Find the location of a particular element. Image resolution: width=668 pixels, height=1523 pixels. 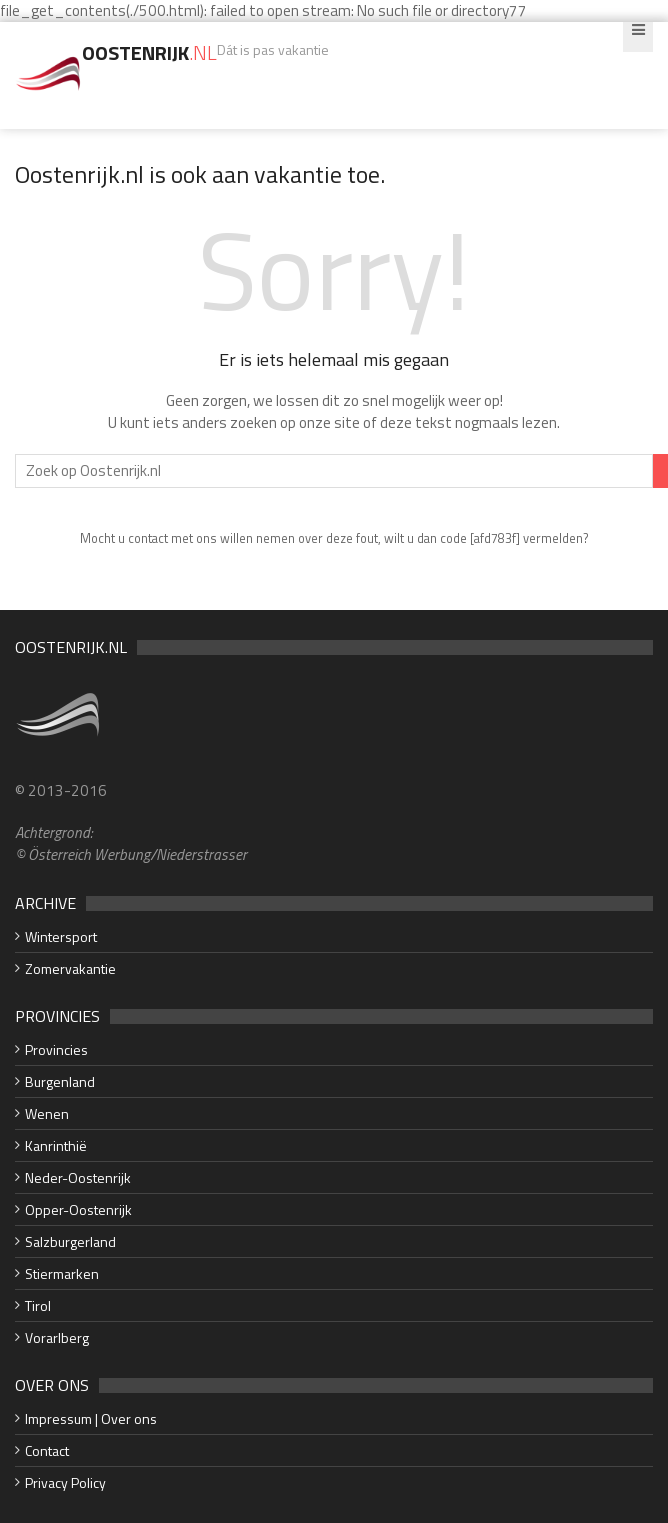

Wintersport is located at coordinates (61, 936).